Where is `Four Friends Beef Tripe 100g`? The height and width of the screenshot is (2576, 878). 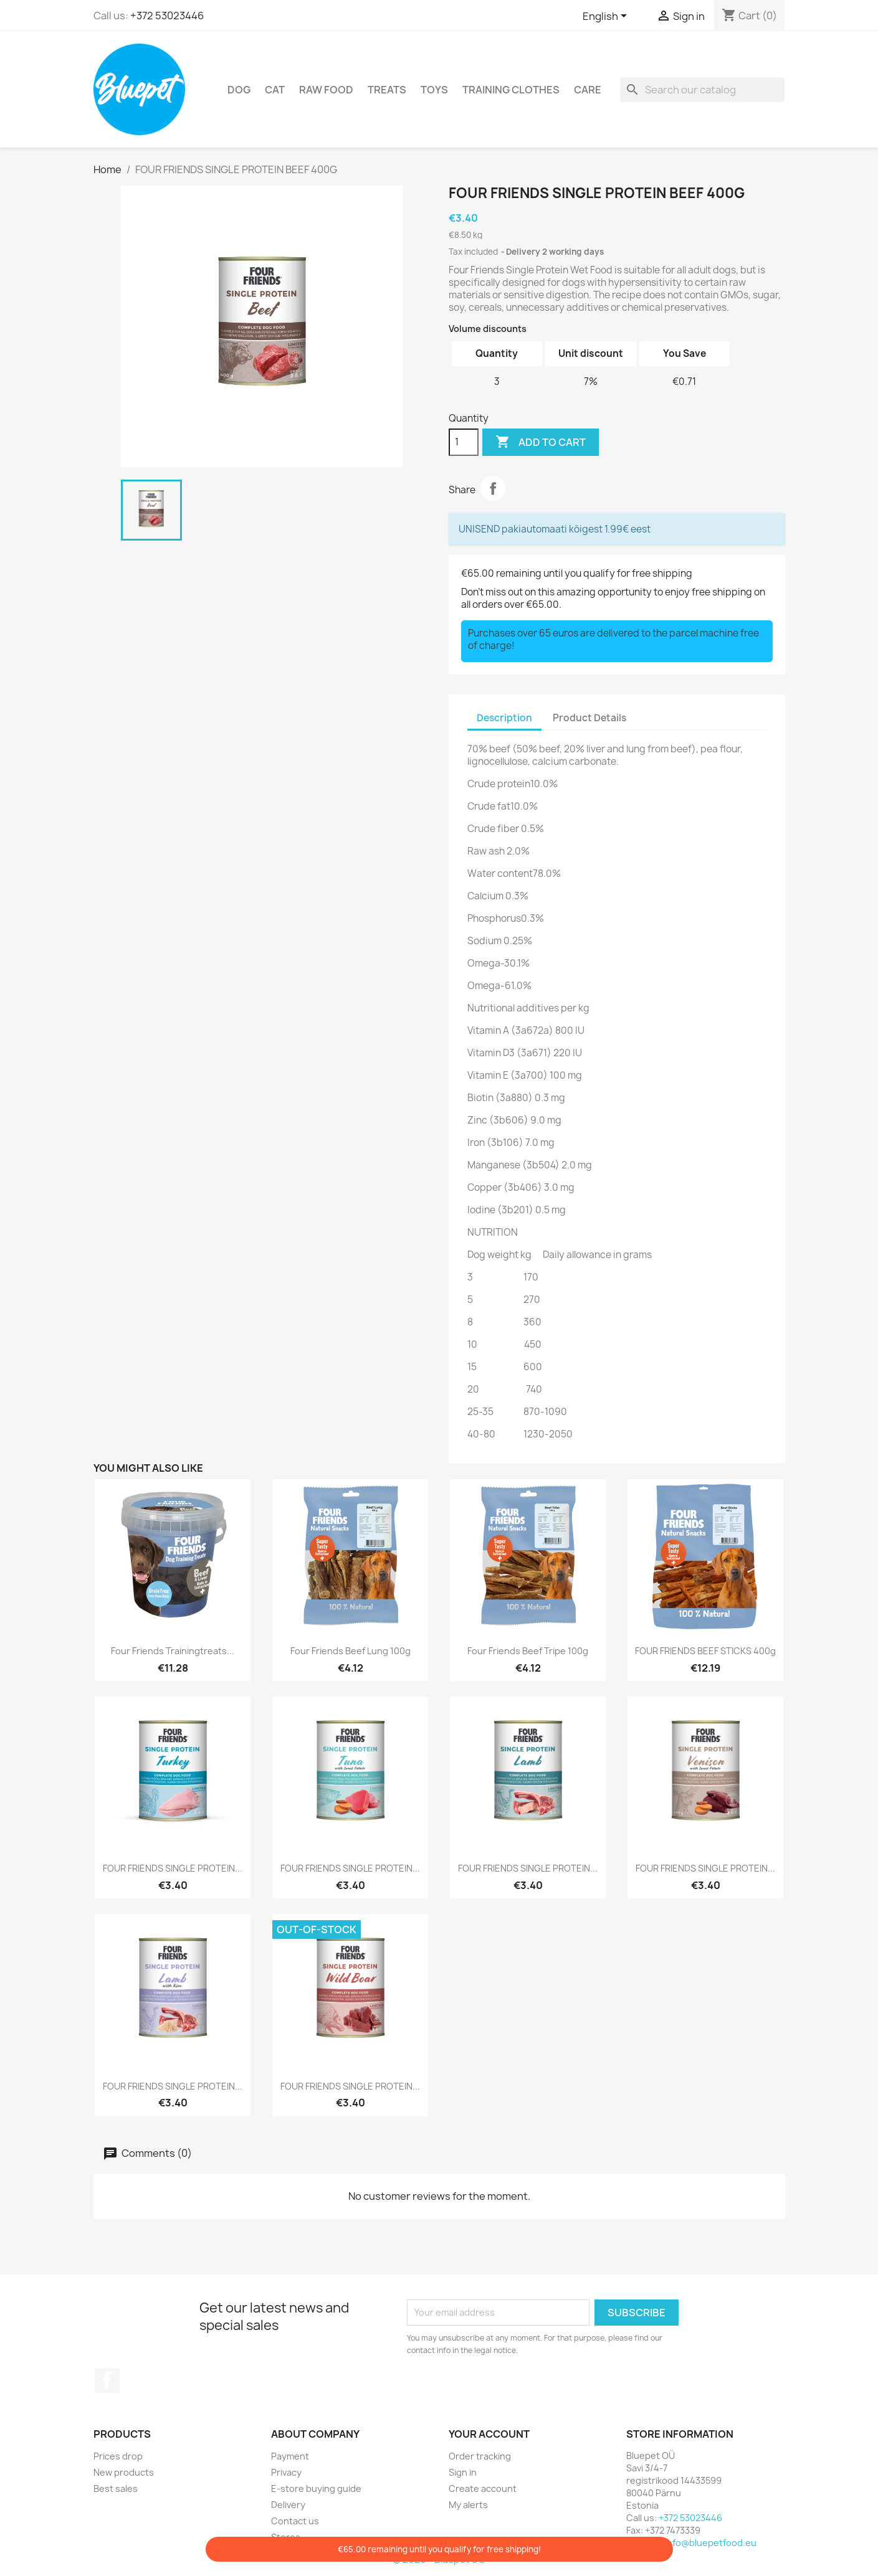
Four Friends Beef Tripe 100g is located at coordinates (527, 1651).